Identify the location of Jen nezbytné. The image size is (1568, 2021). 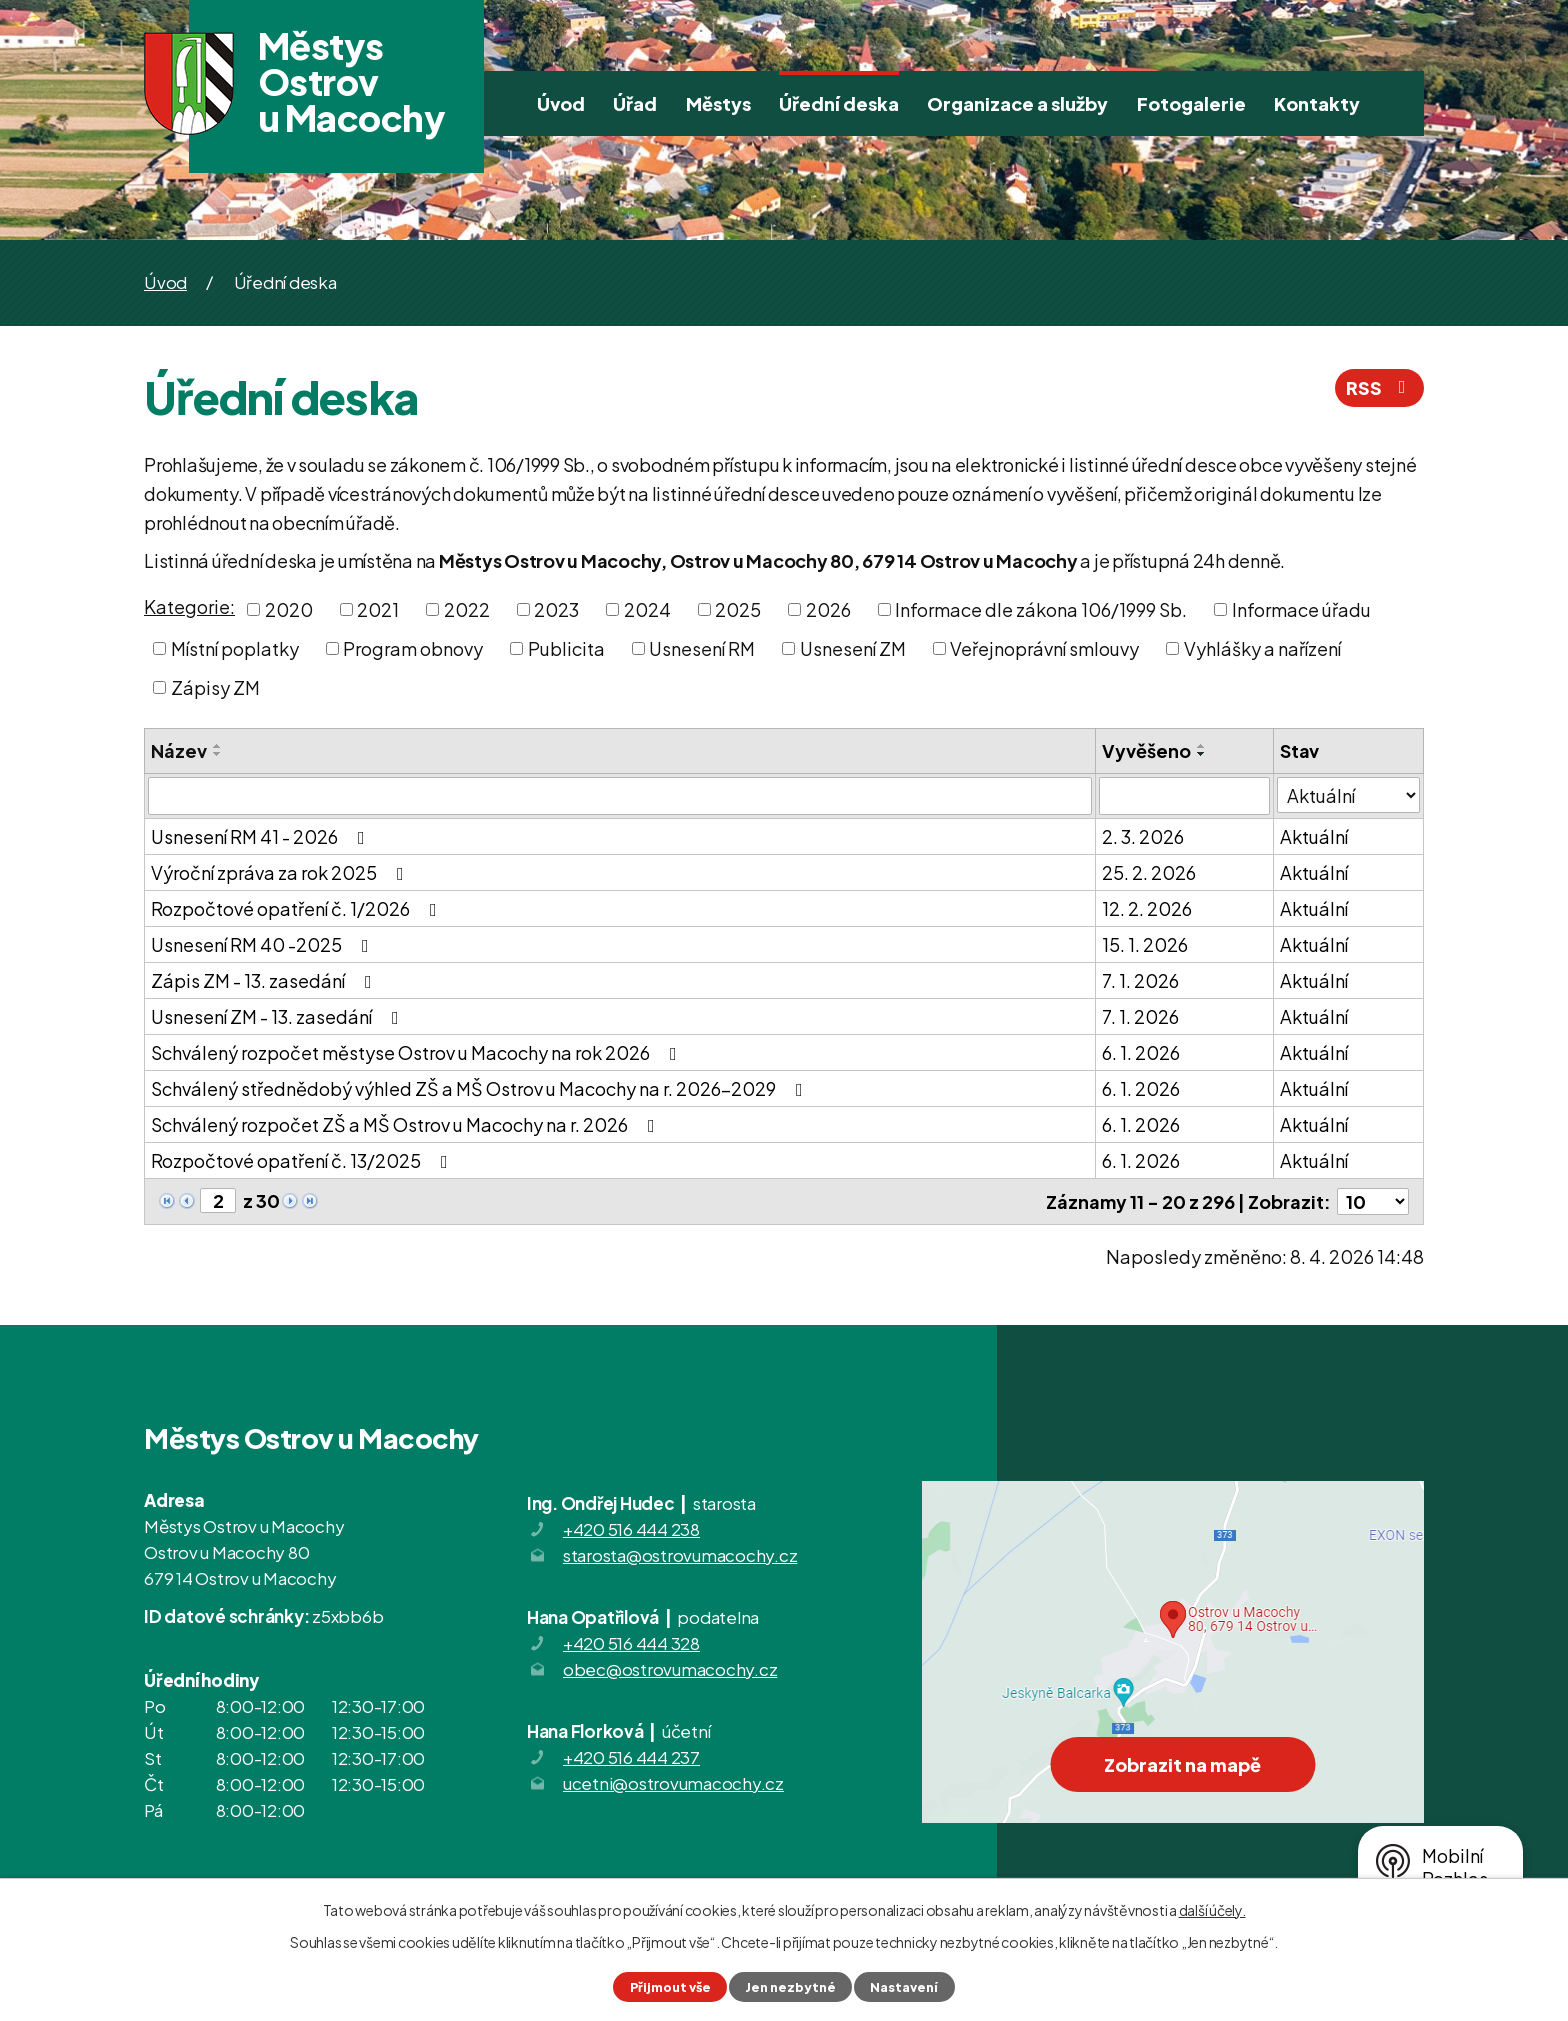
(790, 1987).